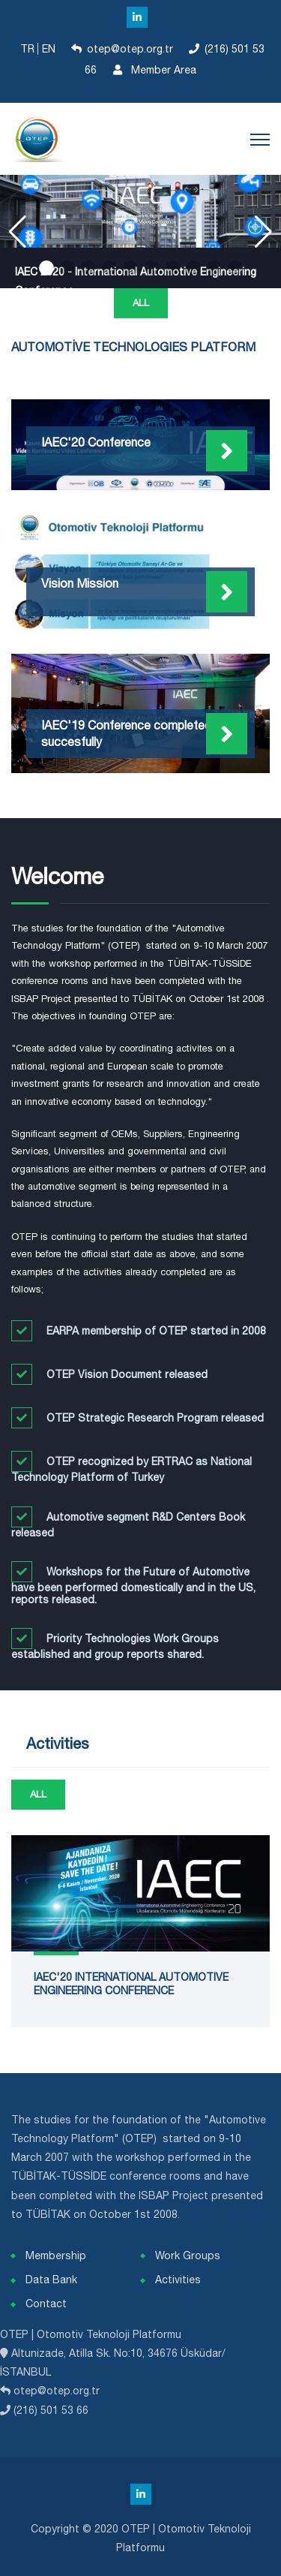  Describe the element at coordinates (141, 302) in the screenshot. I see `All` at that location.